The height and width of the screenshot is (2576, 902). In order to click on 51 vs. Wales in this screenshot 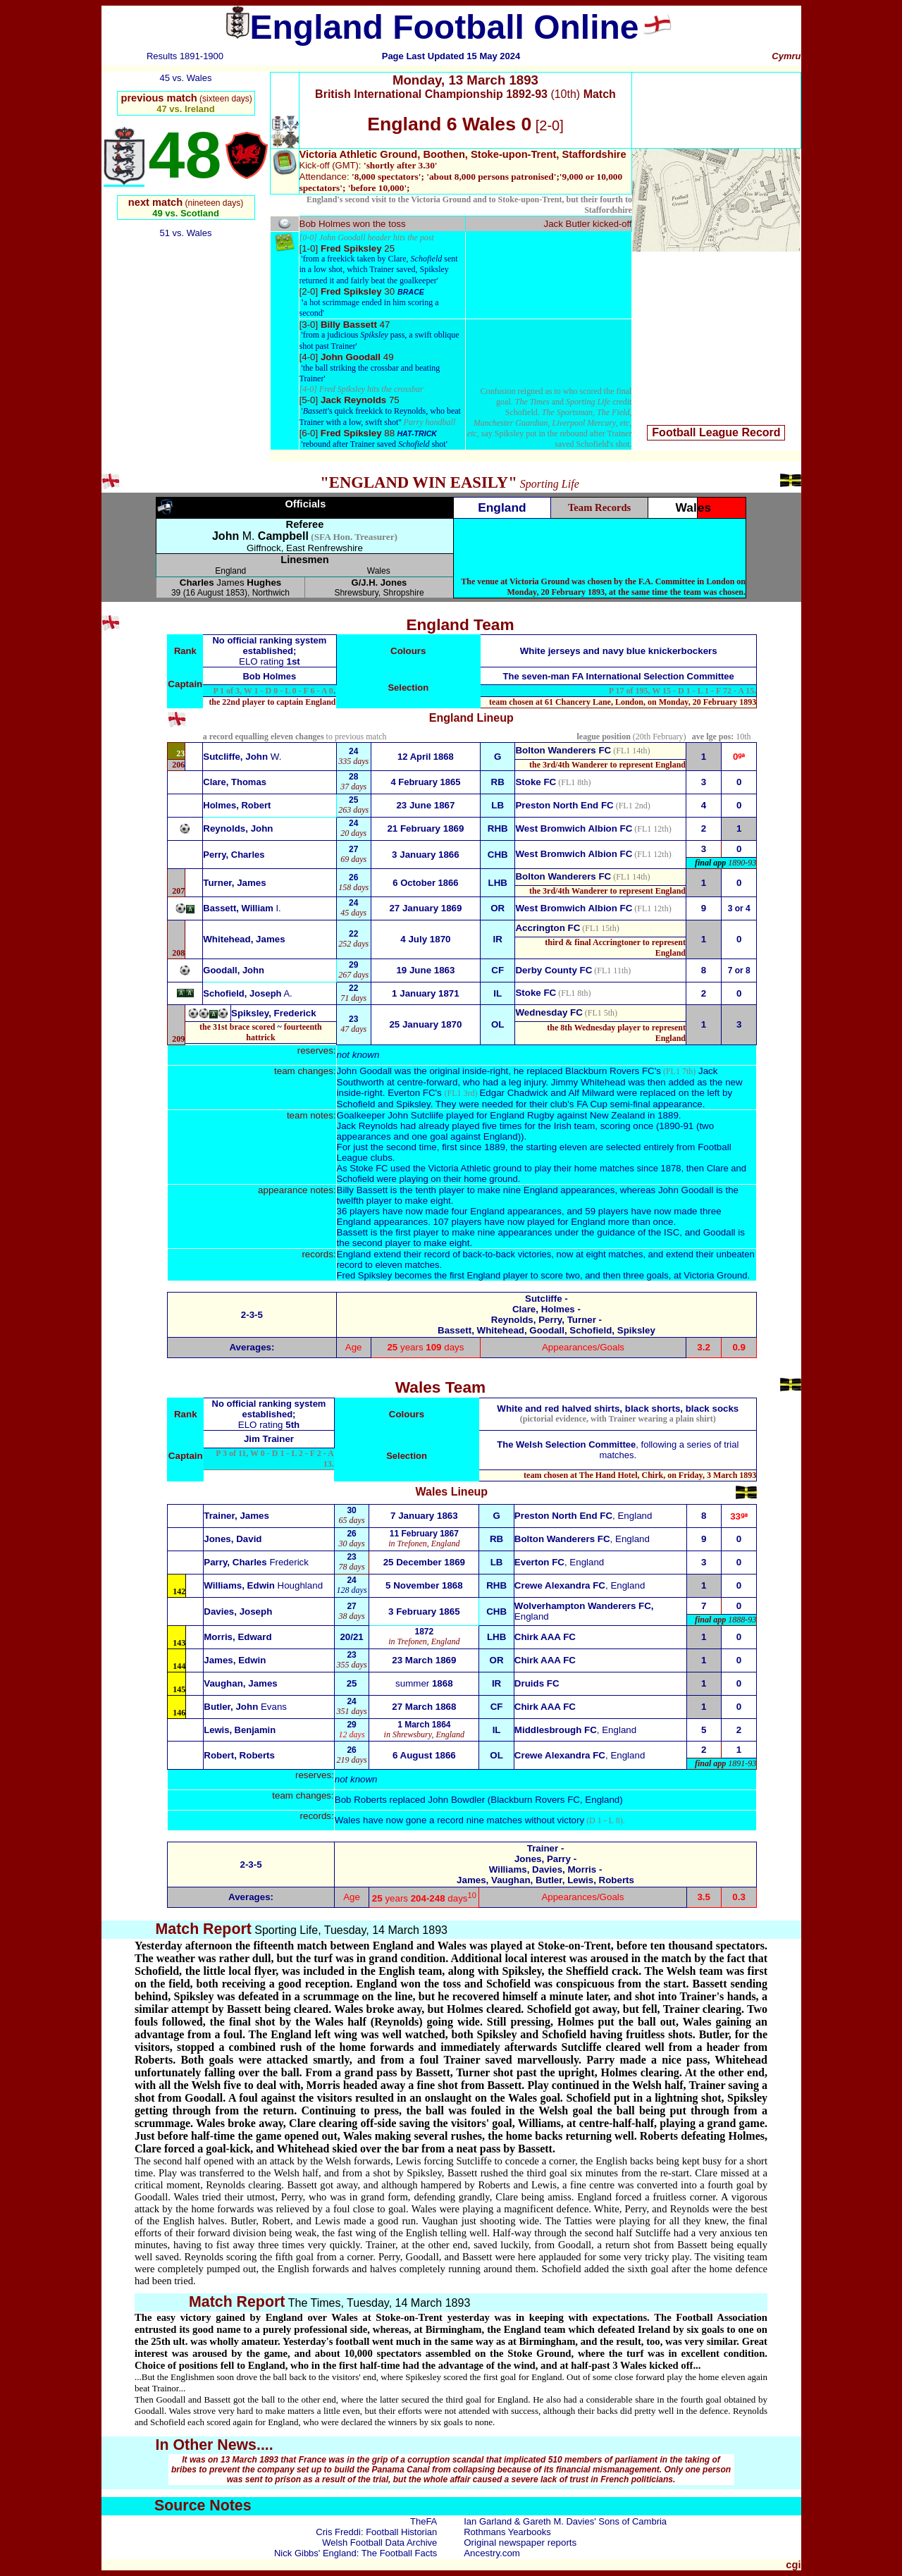, I will do `click(186, 233)`.